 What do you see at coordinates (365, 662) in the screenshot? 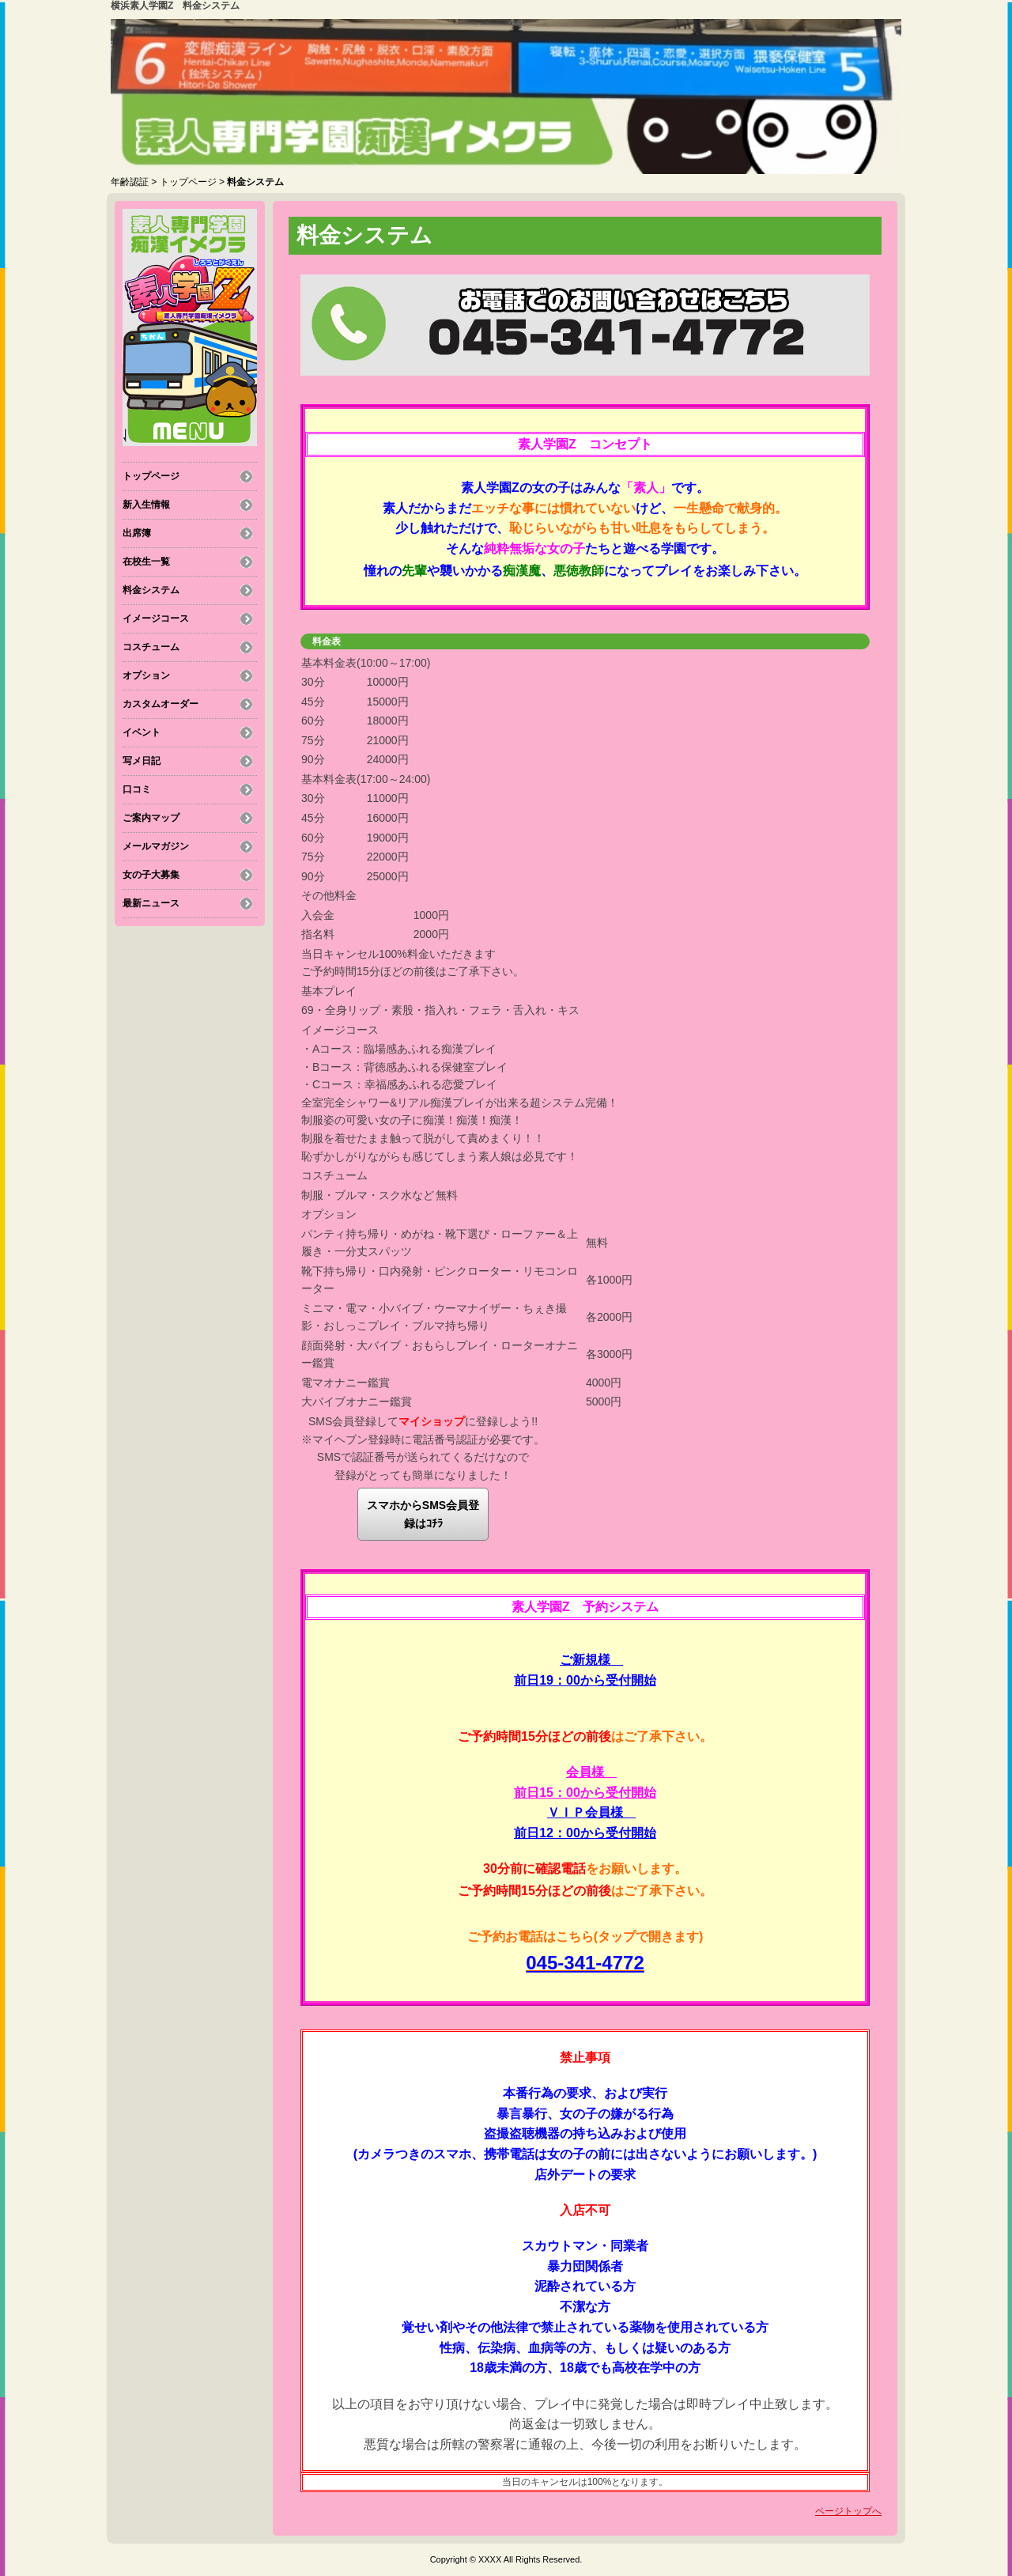
I see `基本料金表(10:00～17:00)` at bounding box center [365, 662].